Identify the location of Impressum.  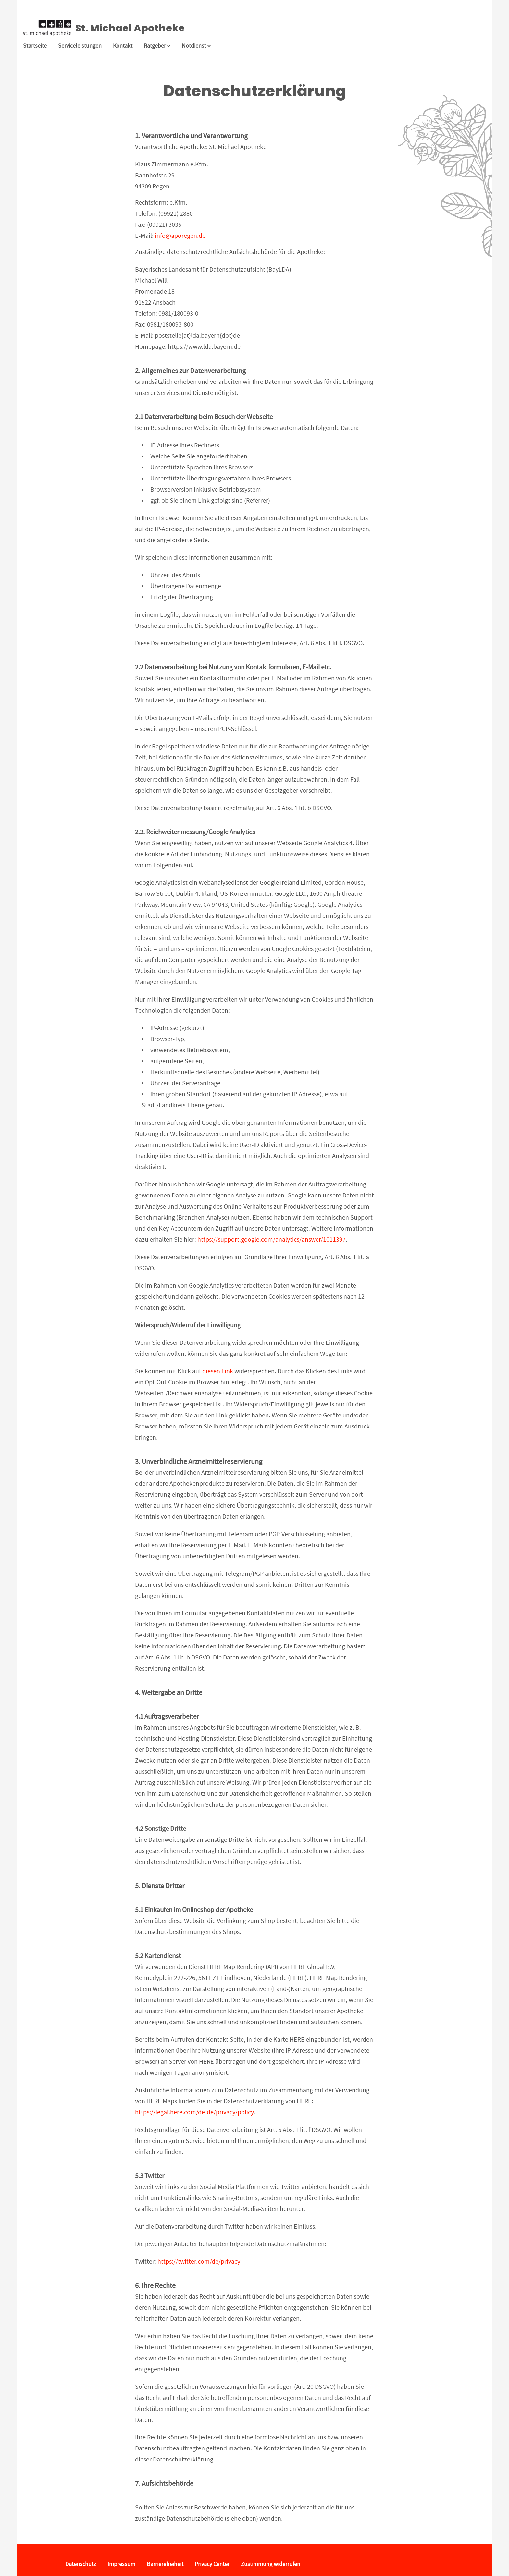
(121, 2564).